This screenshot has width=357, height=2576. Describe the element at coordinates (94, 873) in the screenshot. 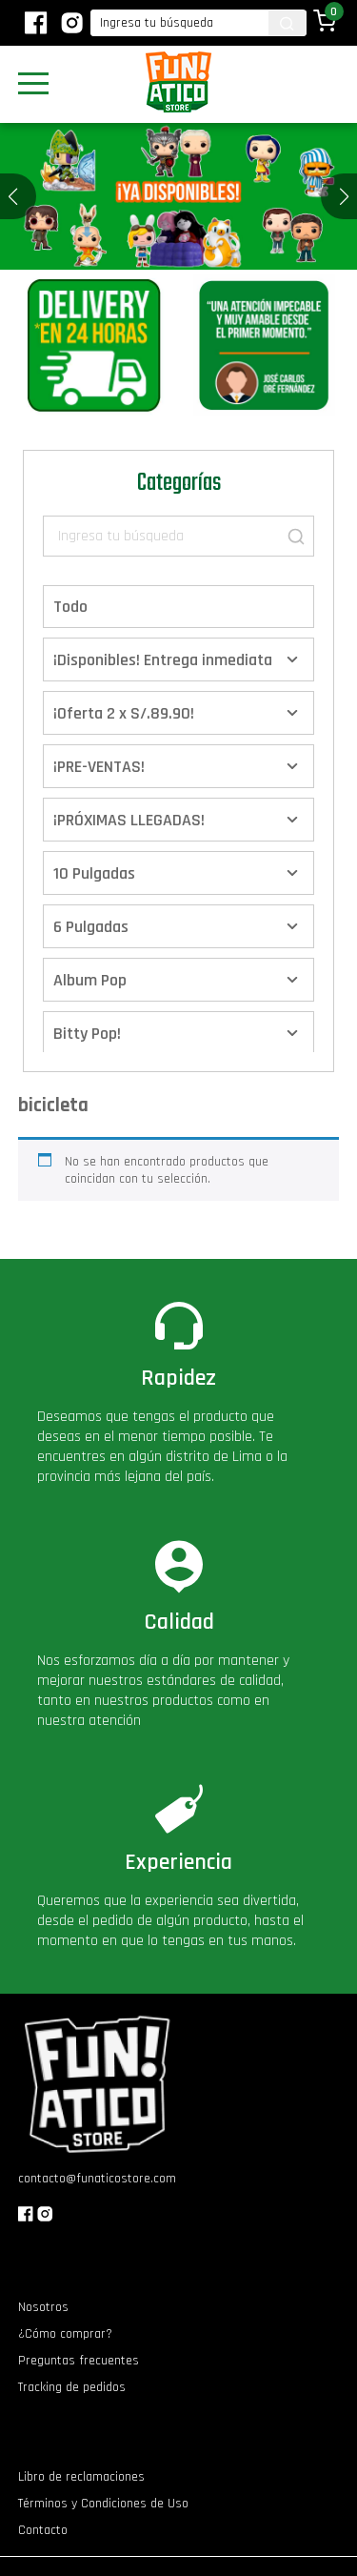

I see `10 Pulgadas` at that location.